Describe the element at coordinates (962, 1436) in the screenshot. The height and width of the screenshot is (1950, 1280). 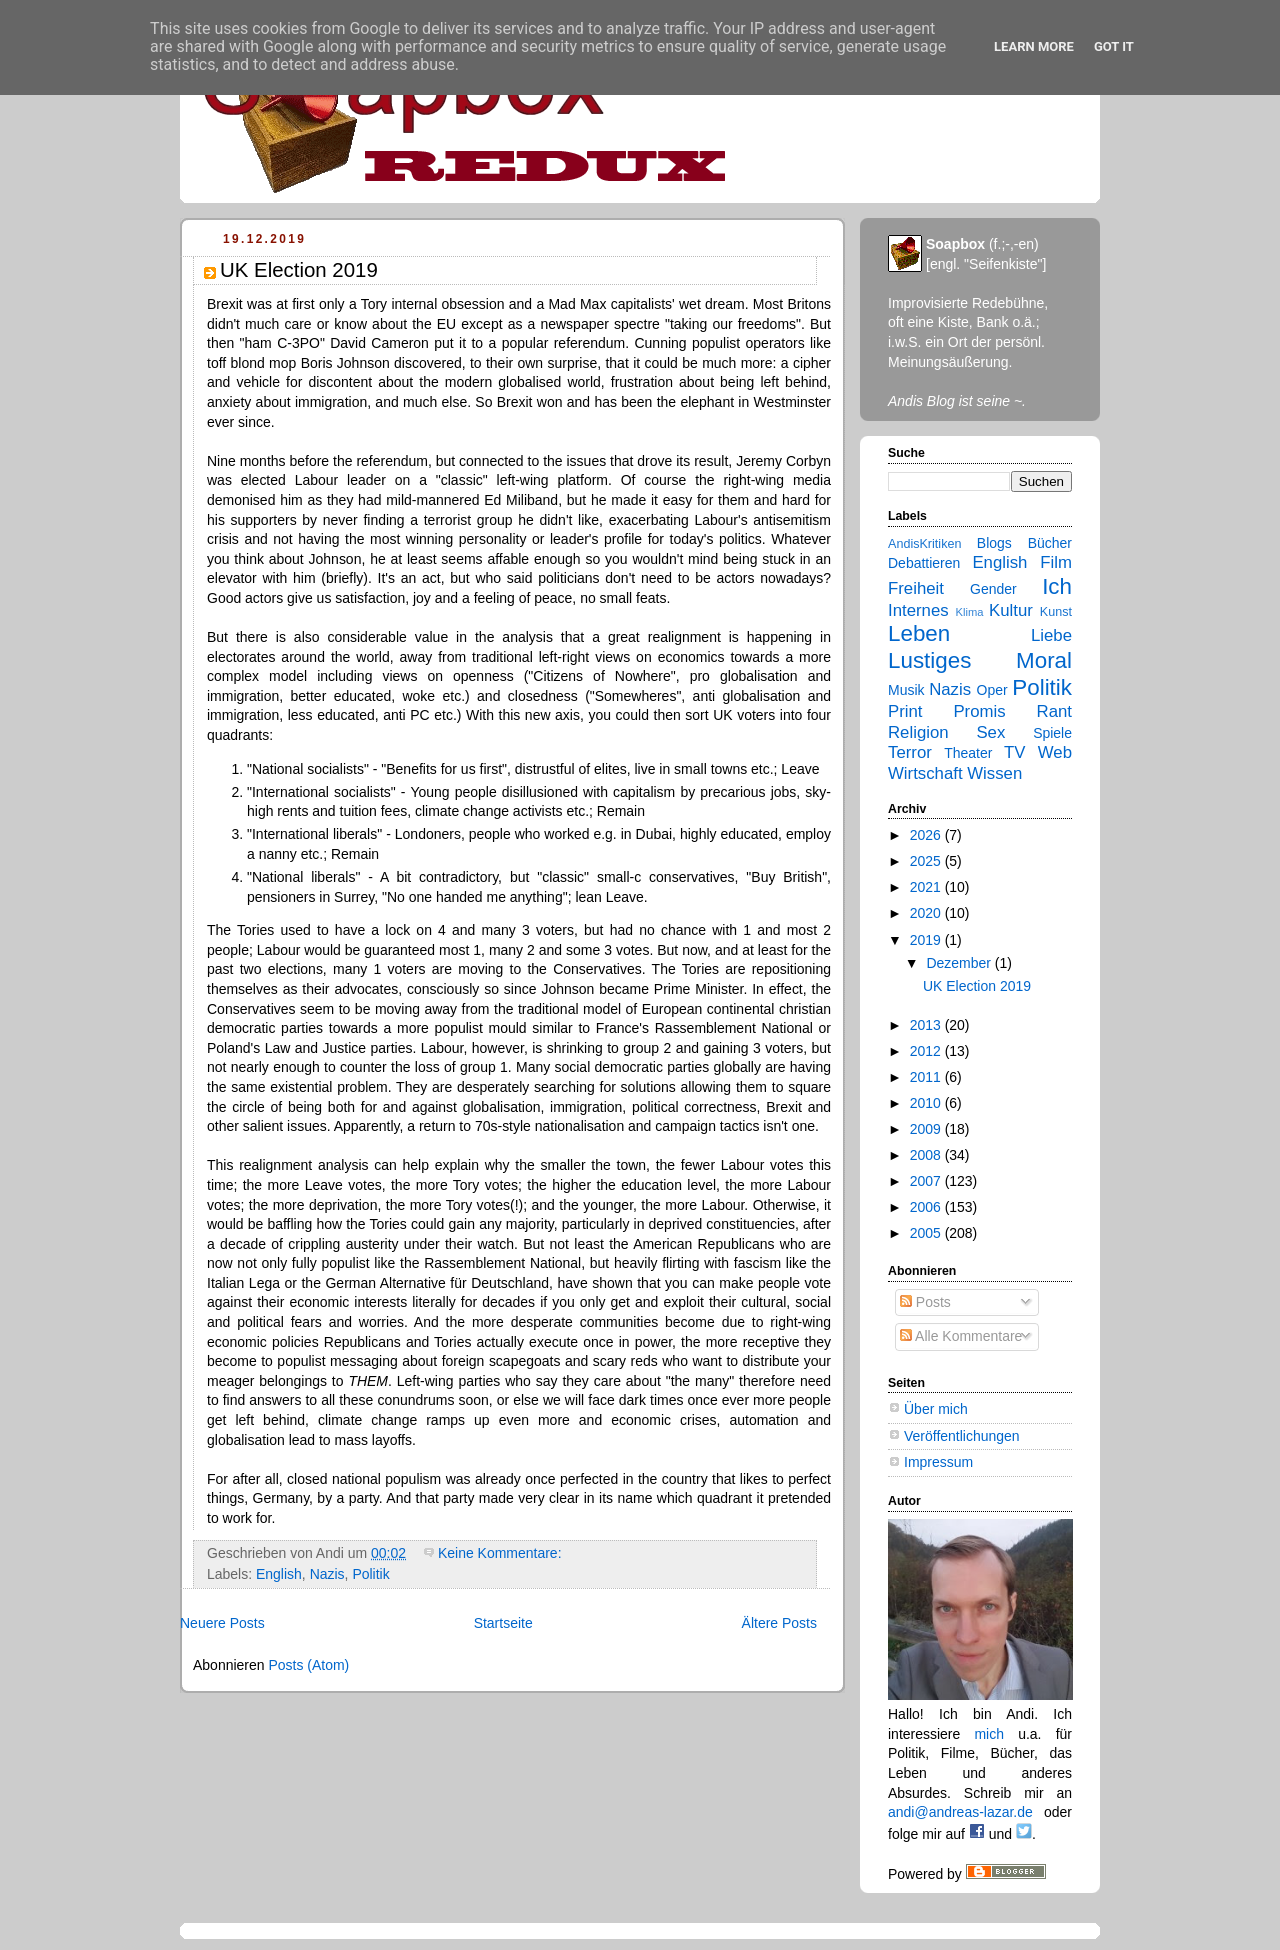
I see `Veröffentlichungen` at that location.